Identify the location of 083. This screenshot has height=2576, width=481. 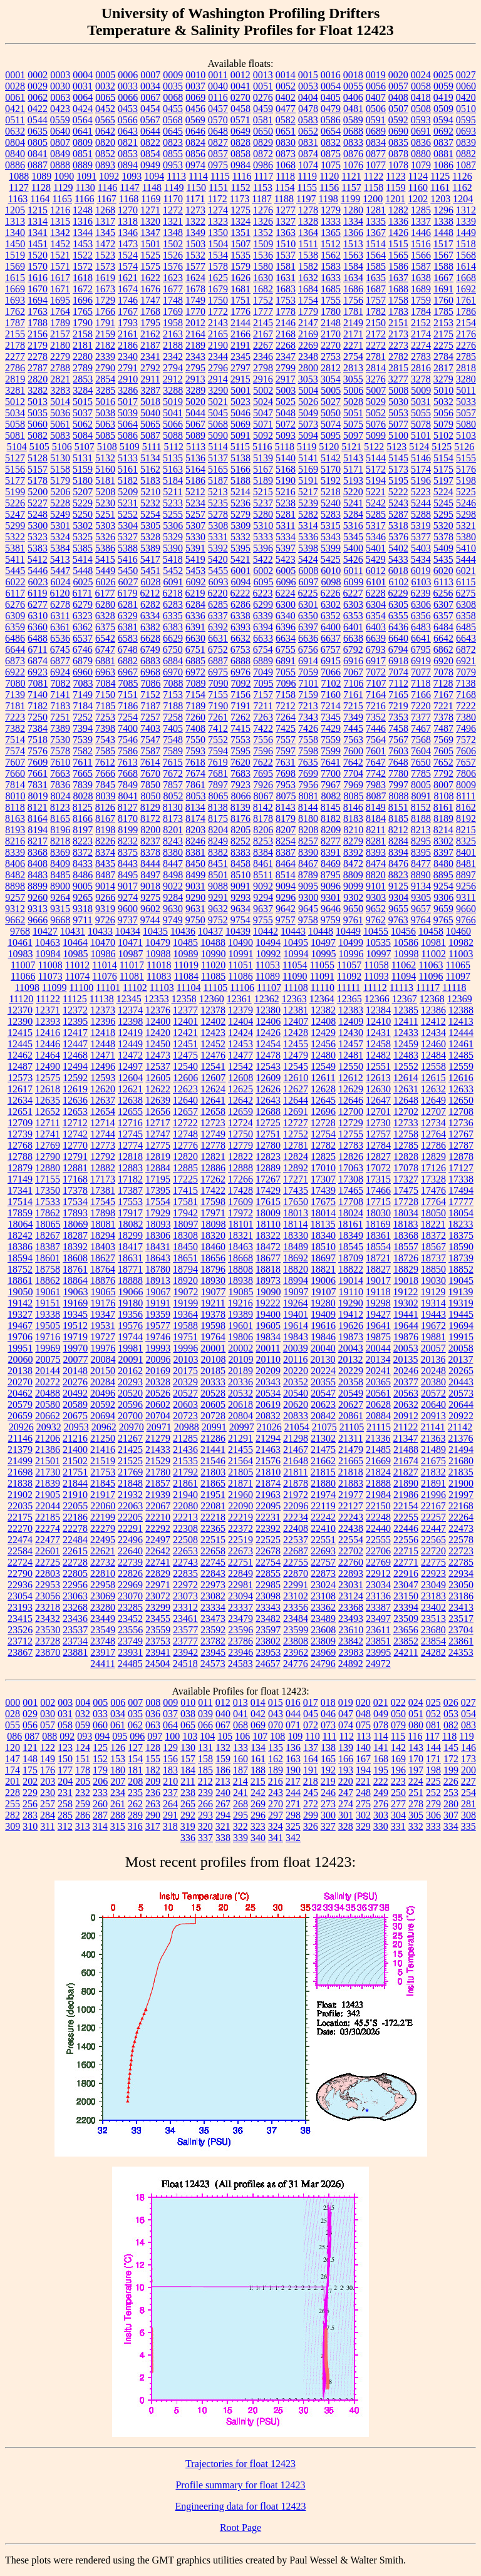
(468, 1725).